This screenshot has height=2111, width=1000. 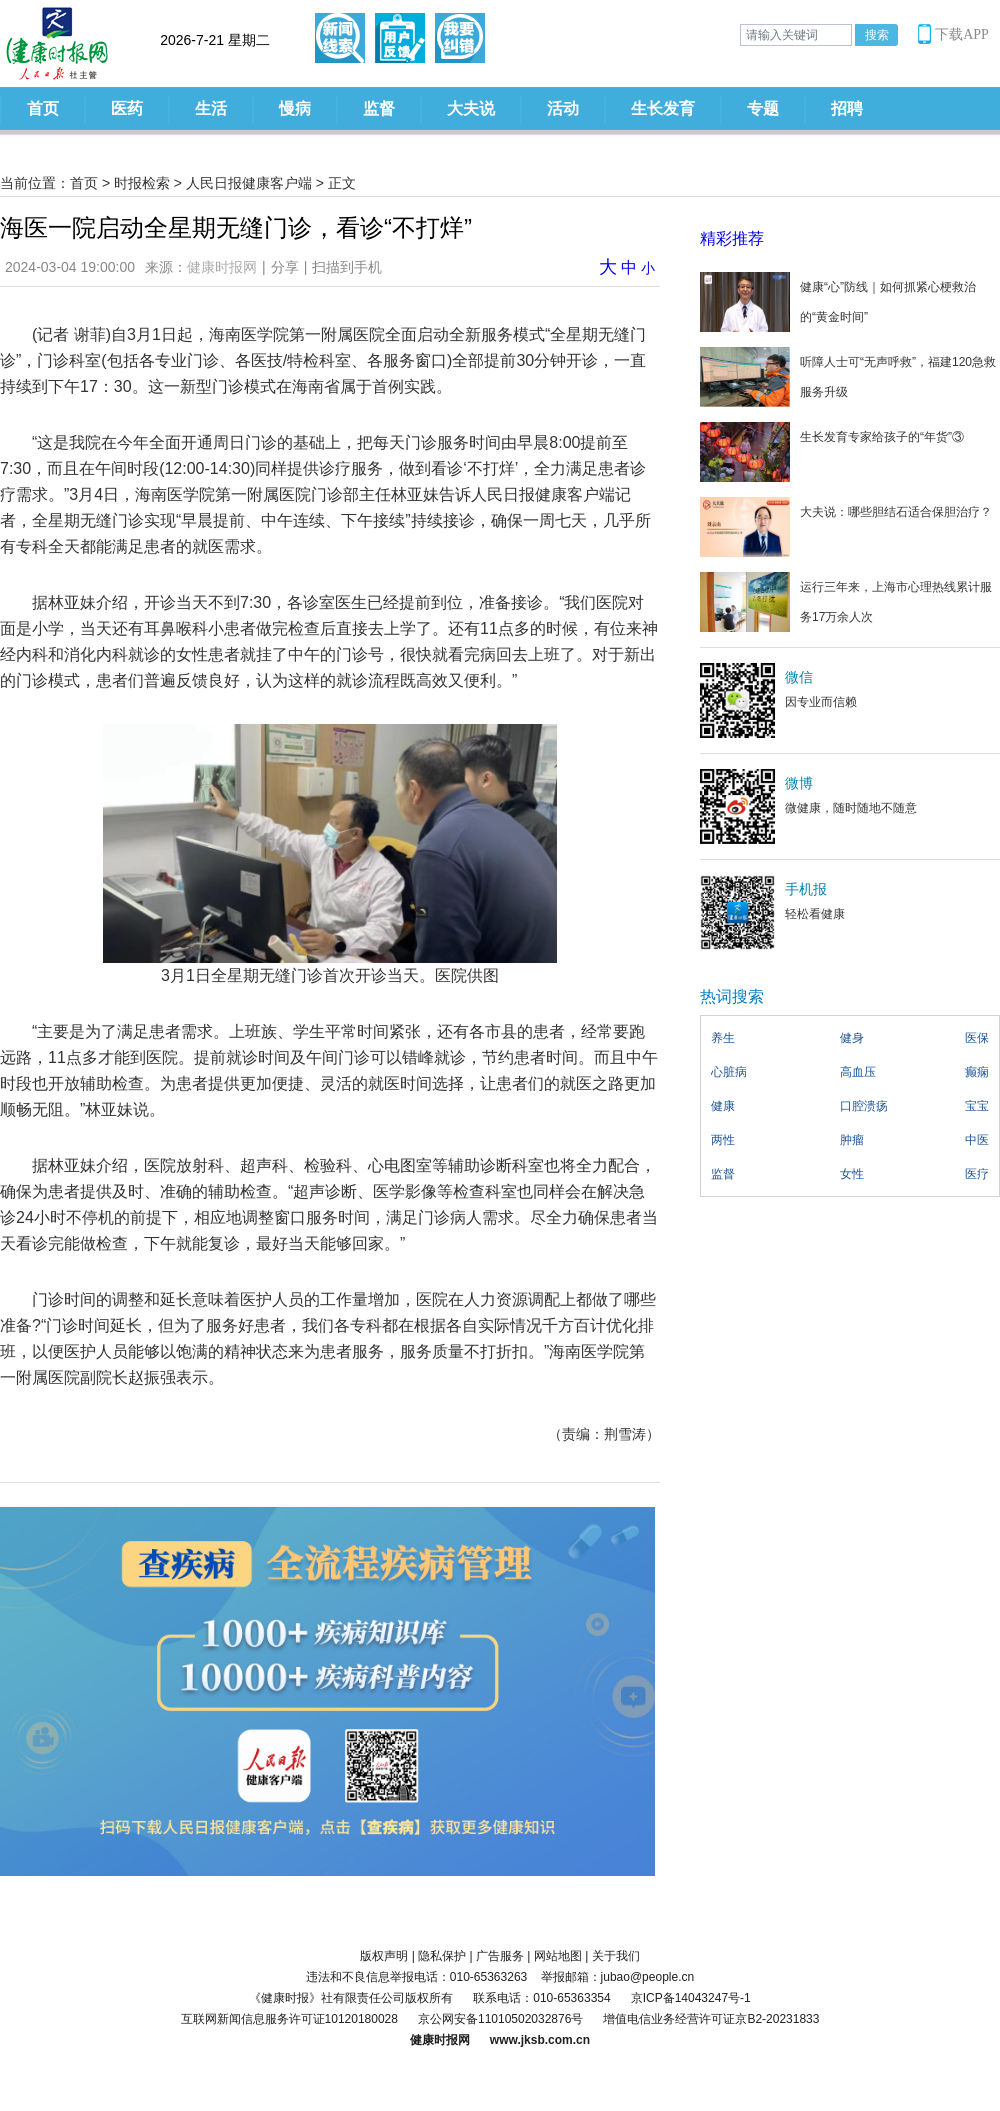 What do you see at coordinates (882, 437) in the screenshot?
I see `生长发育专家给孩子的“年货”③` at bounding box center [882, 437].